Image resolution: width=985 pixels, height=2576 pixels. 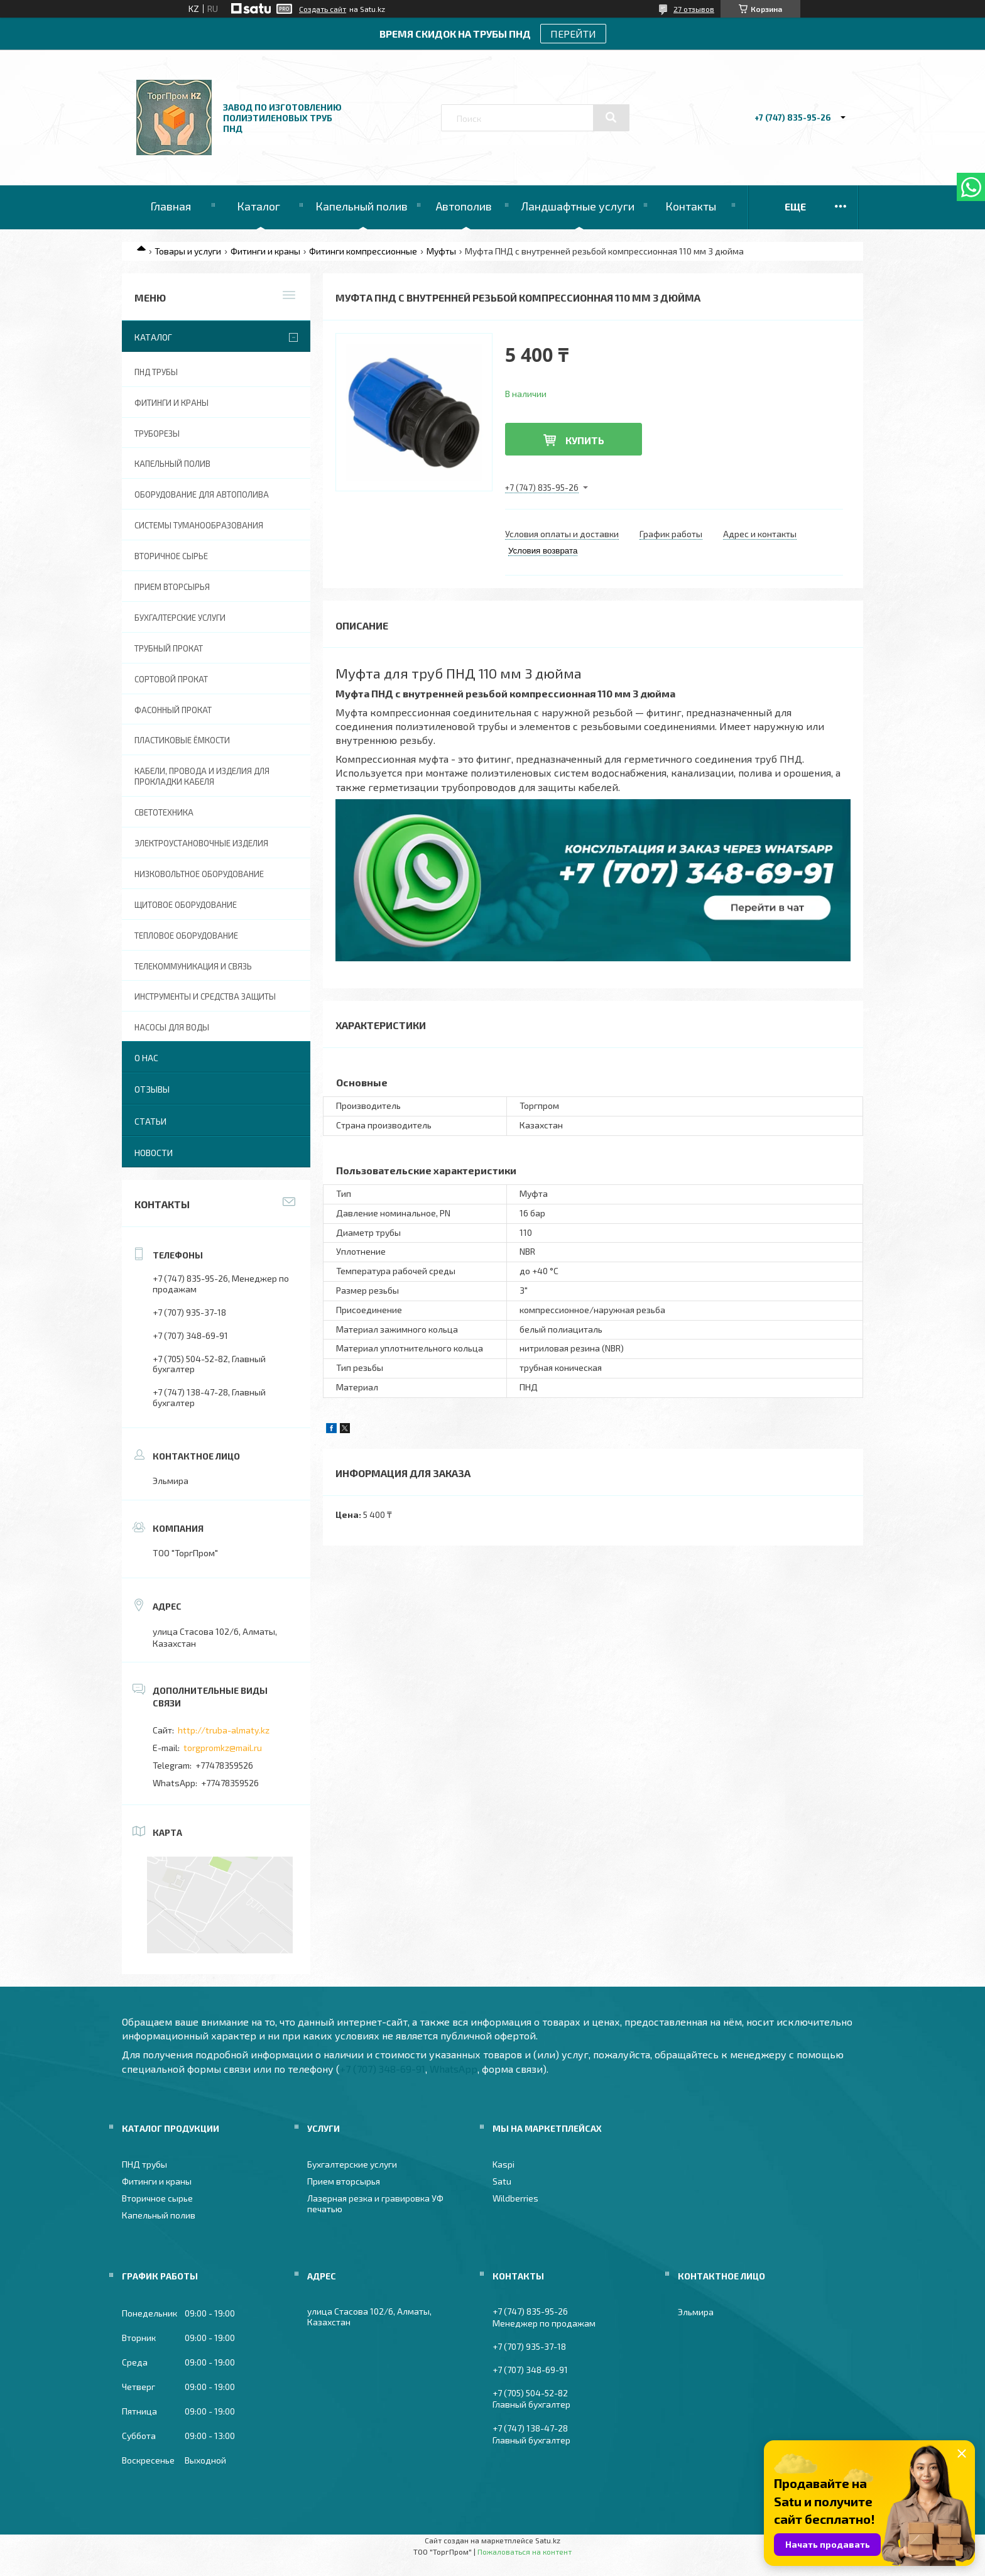 I want to click on Тепловое оборудование, so click(x=186, y=936).